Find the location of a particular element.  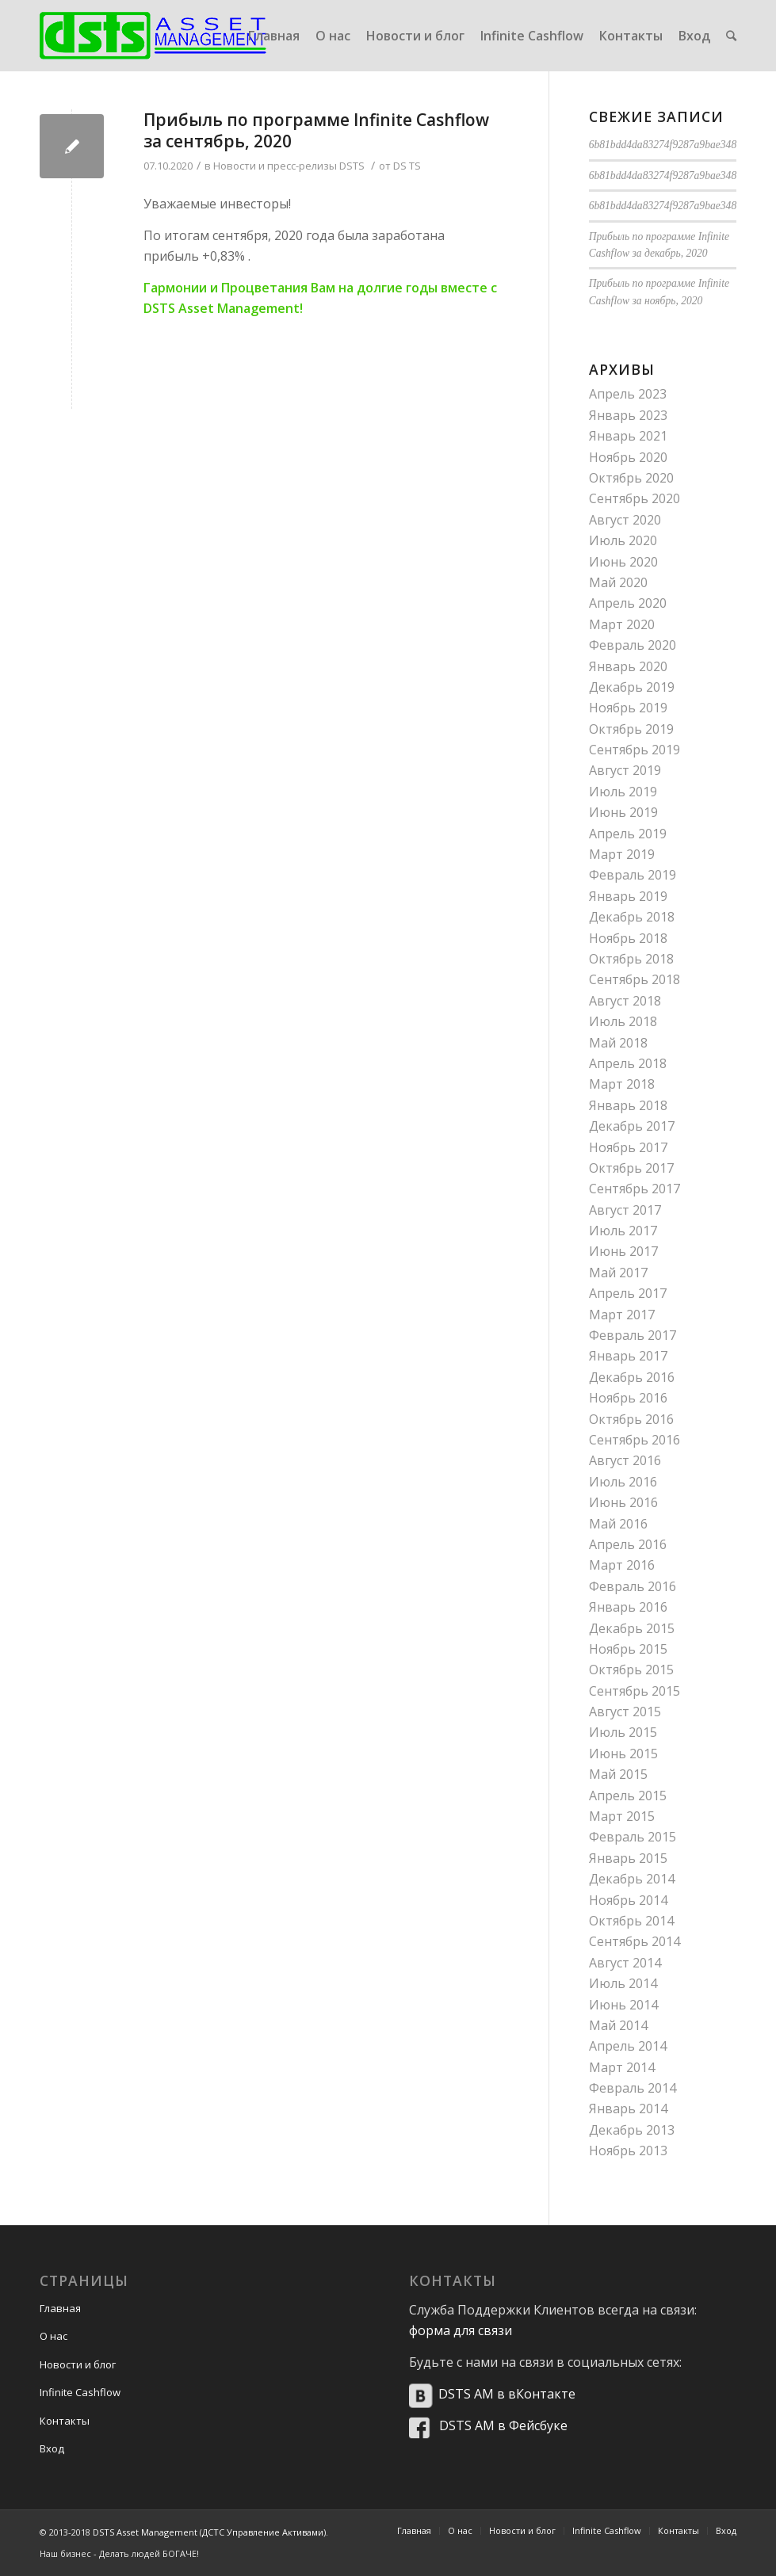

Март 2017 is located at coordinates (622, 1314).